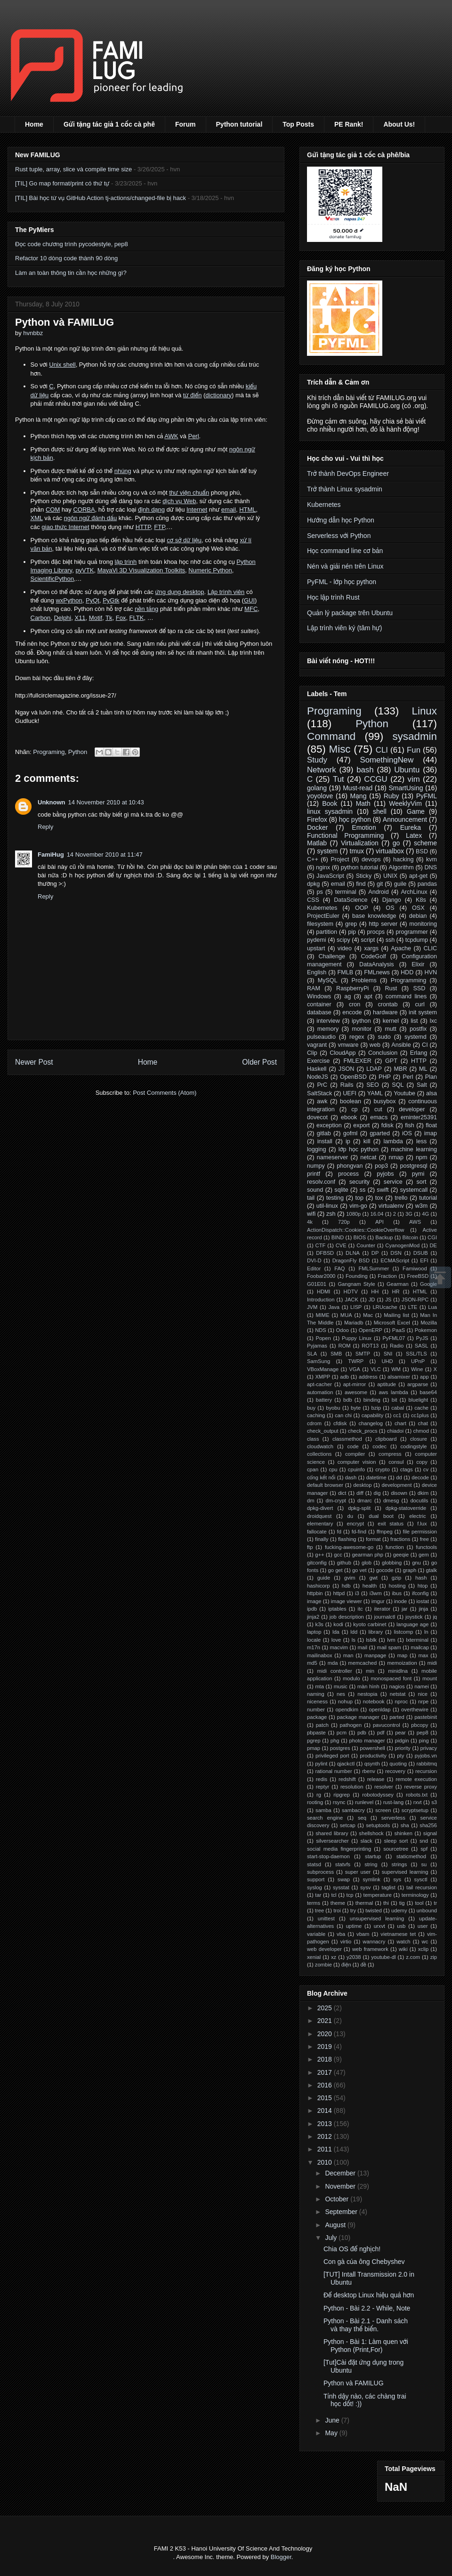 This screenshot has height=2576, width=452. Describe the element at coordinates (374, 1941) in the screenshot. I see `wannacry` at that location.